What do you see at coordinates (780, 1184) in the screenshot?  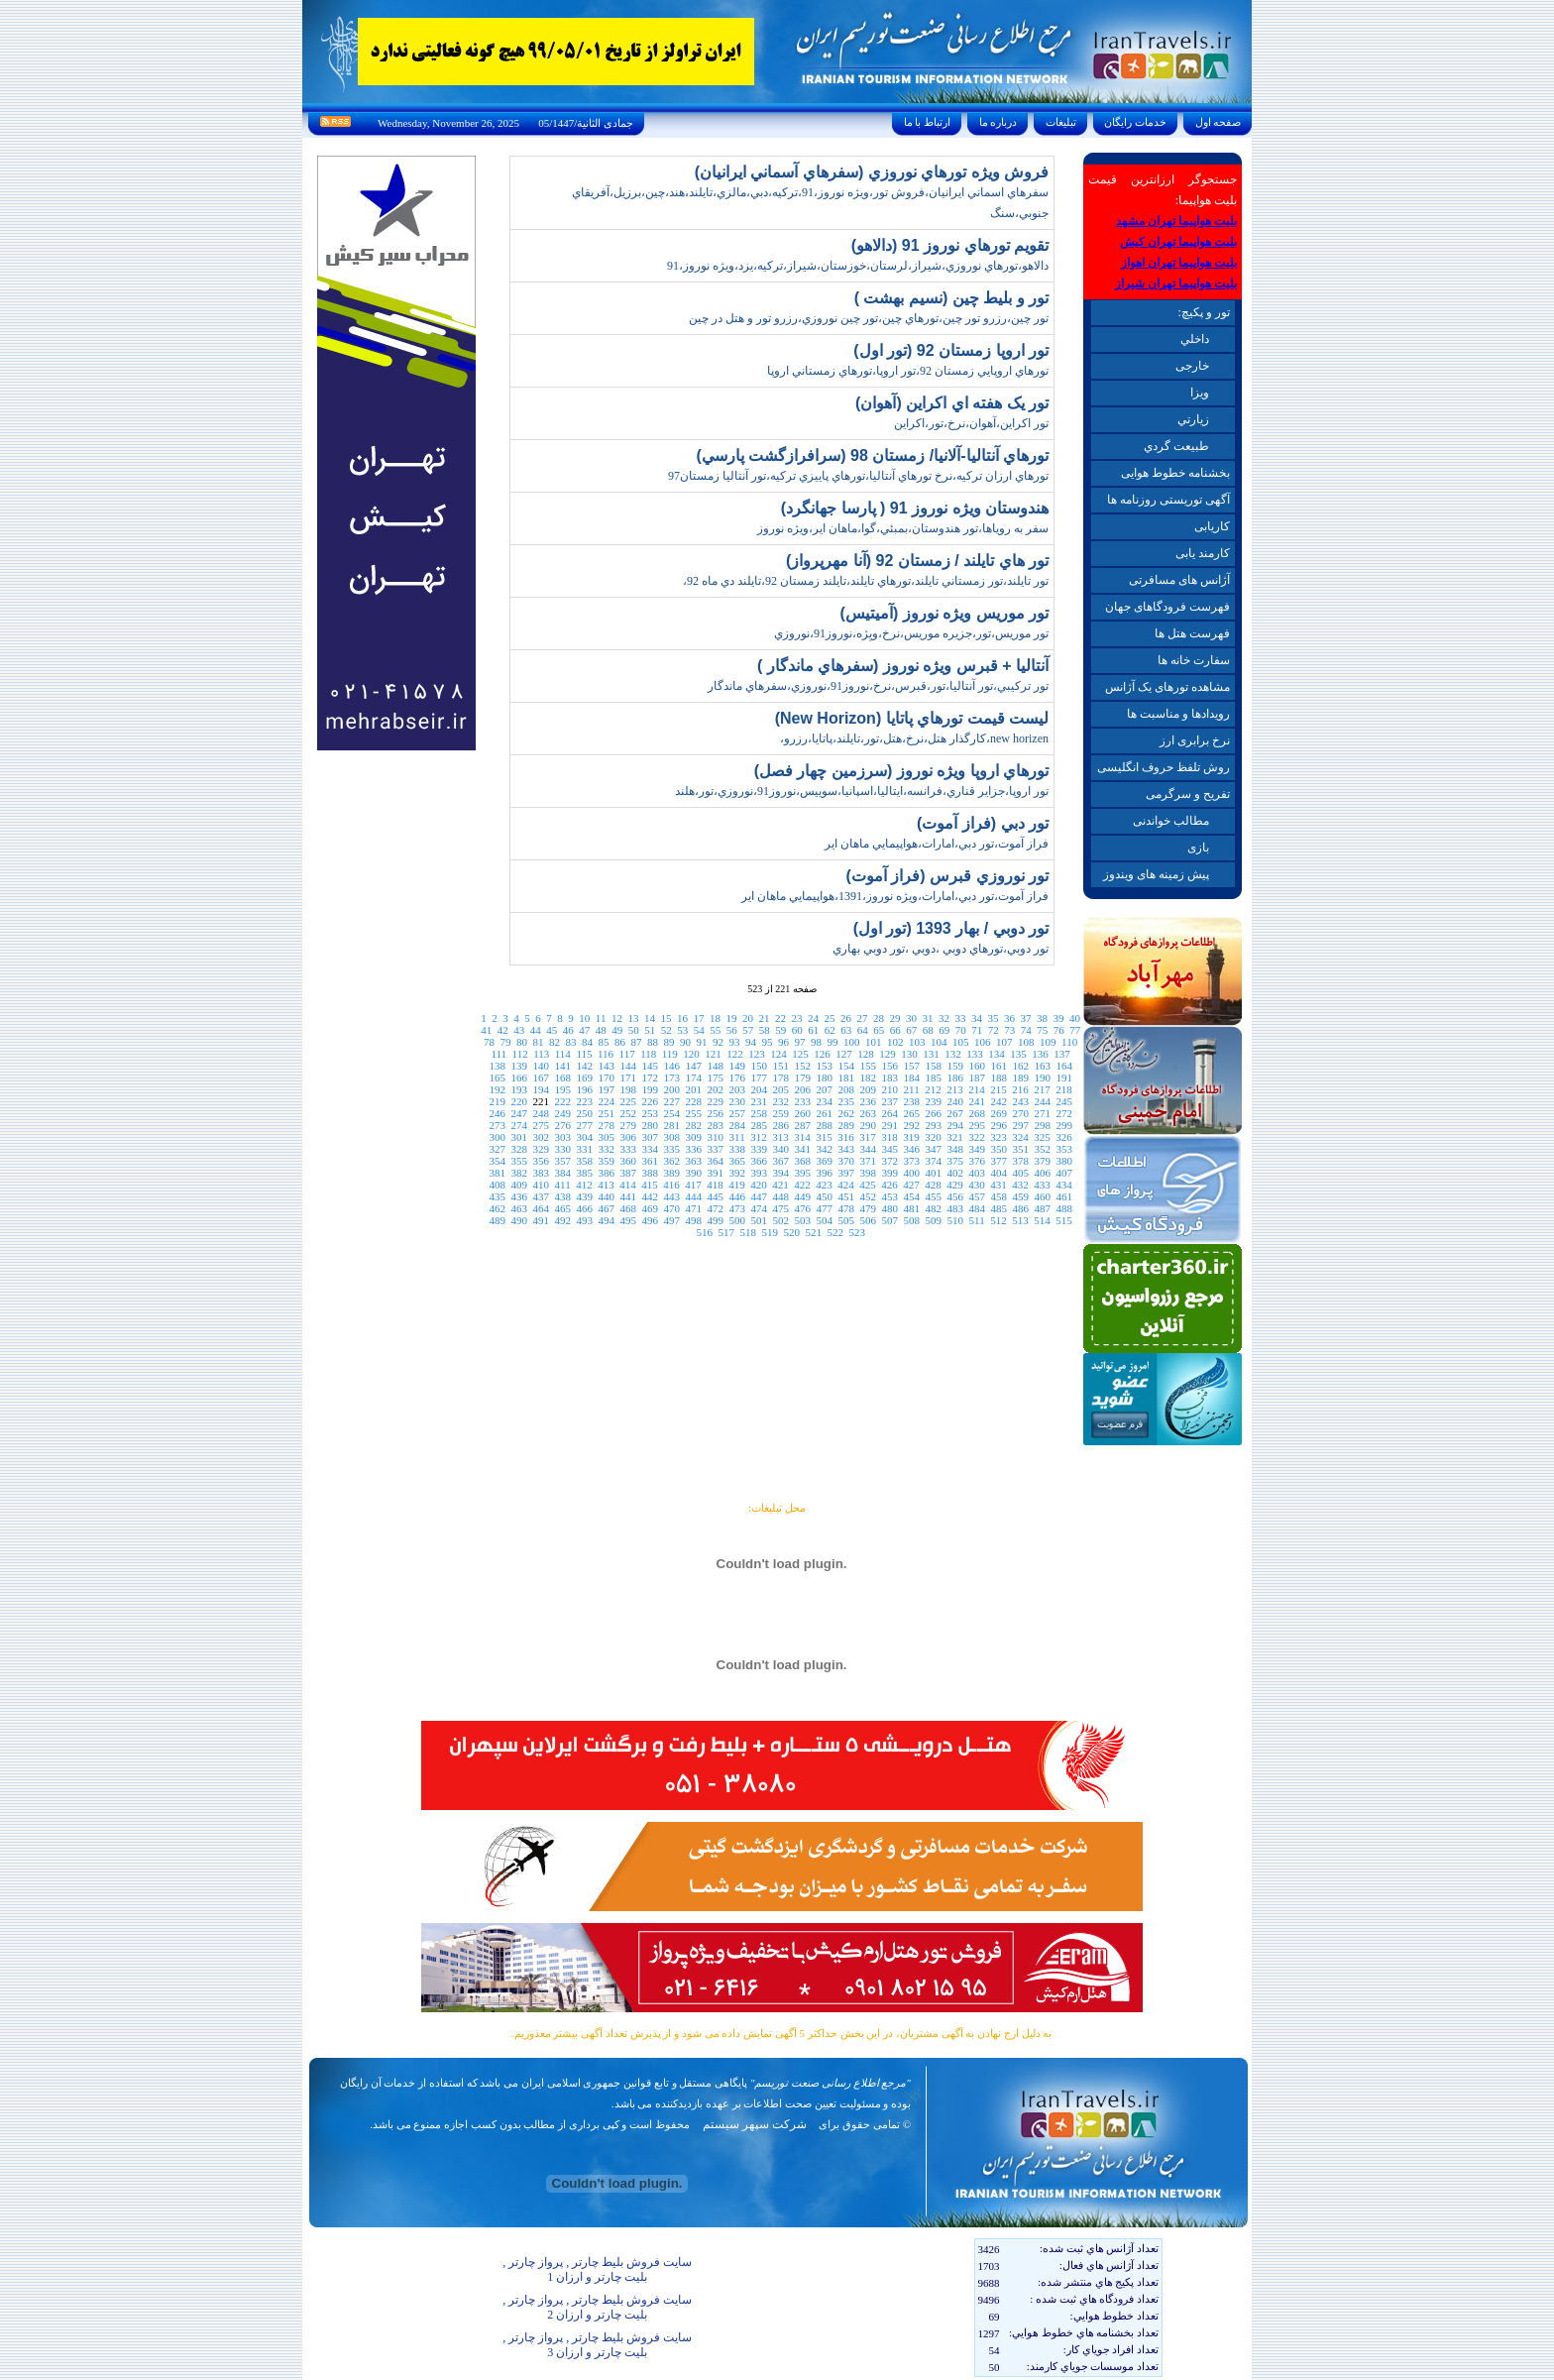 I see `421` at bounding box center [780, 1184].